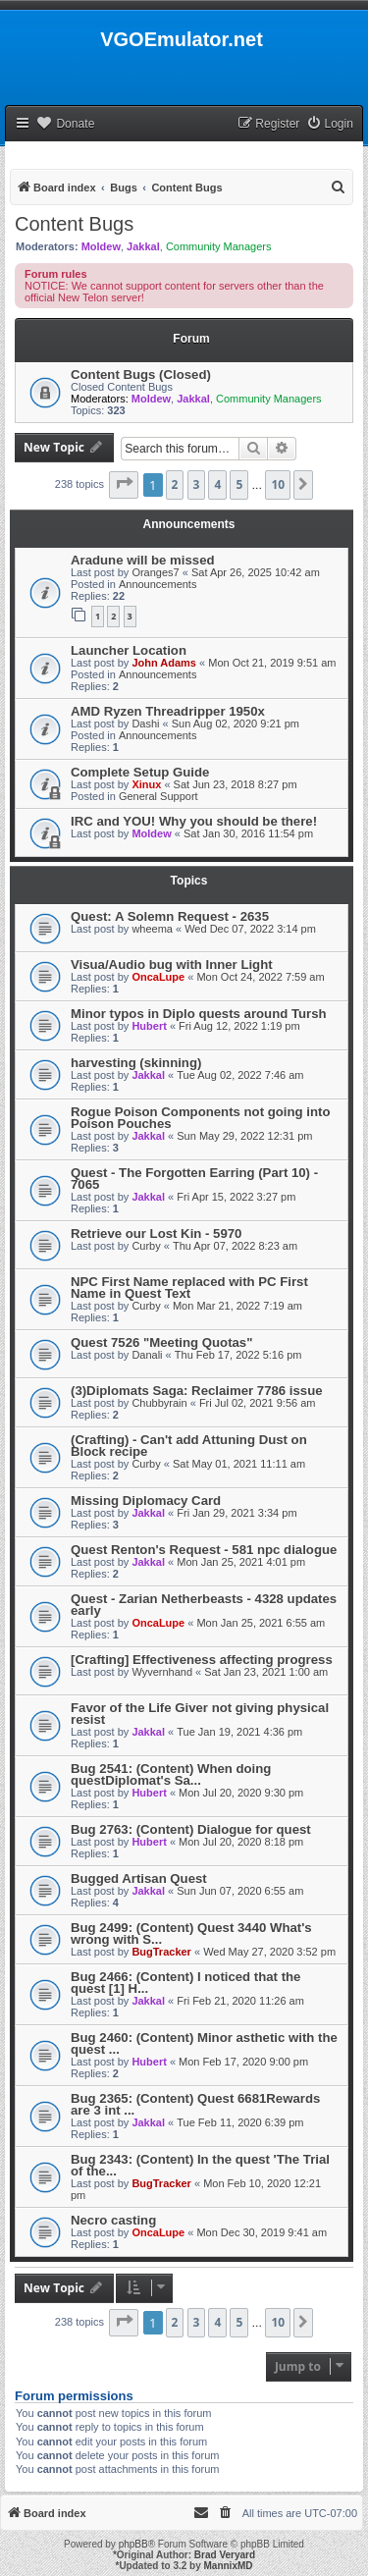  What do you see at coordinates (235, 784) in the screenshot?
I see `Sat Jun 23, 2018 8:27 pm` at bounding box center [235, 784].